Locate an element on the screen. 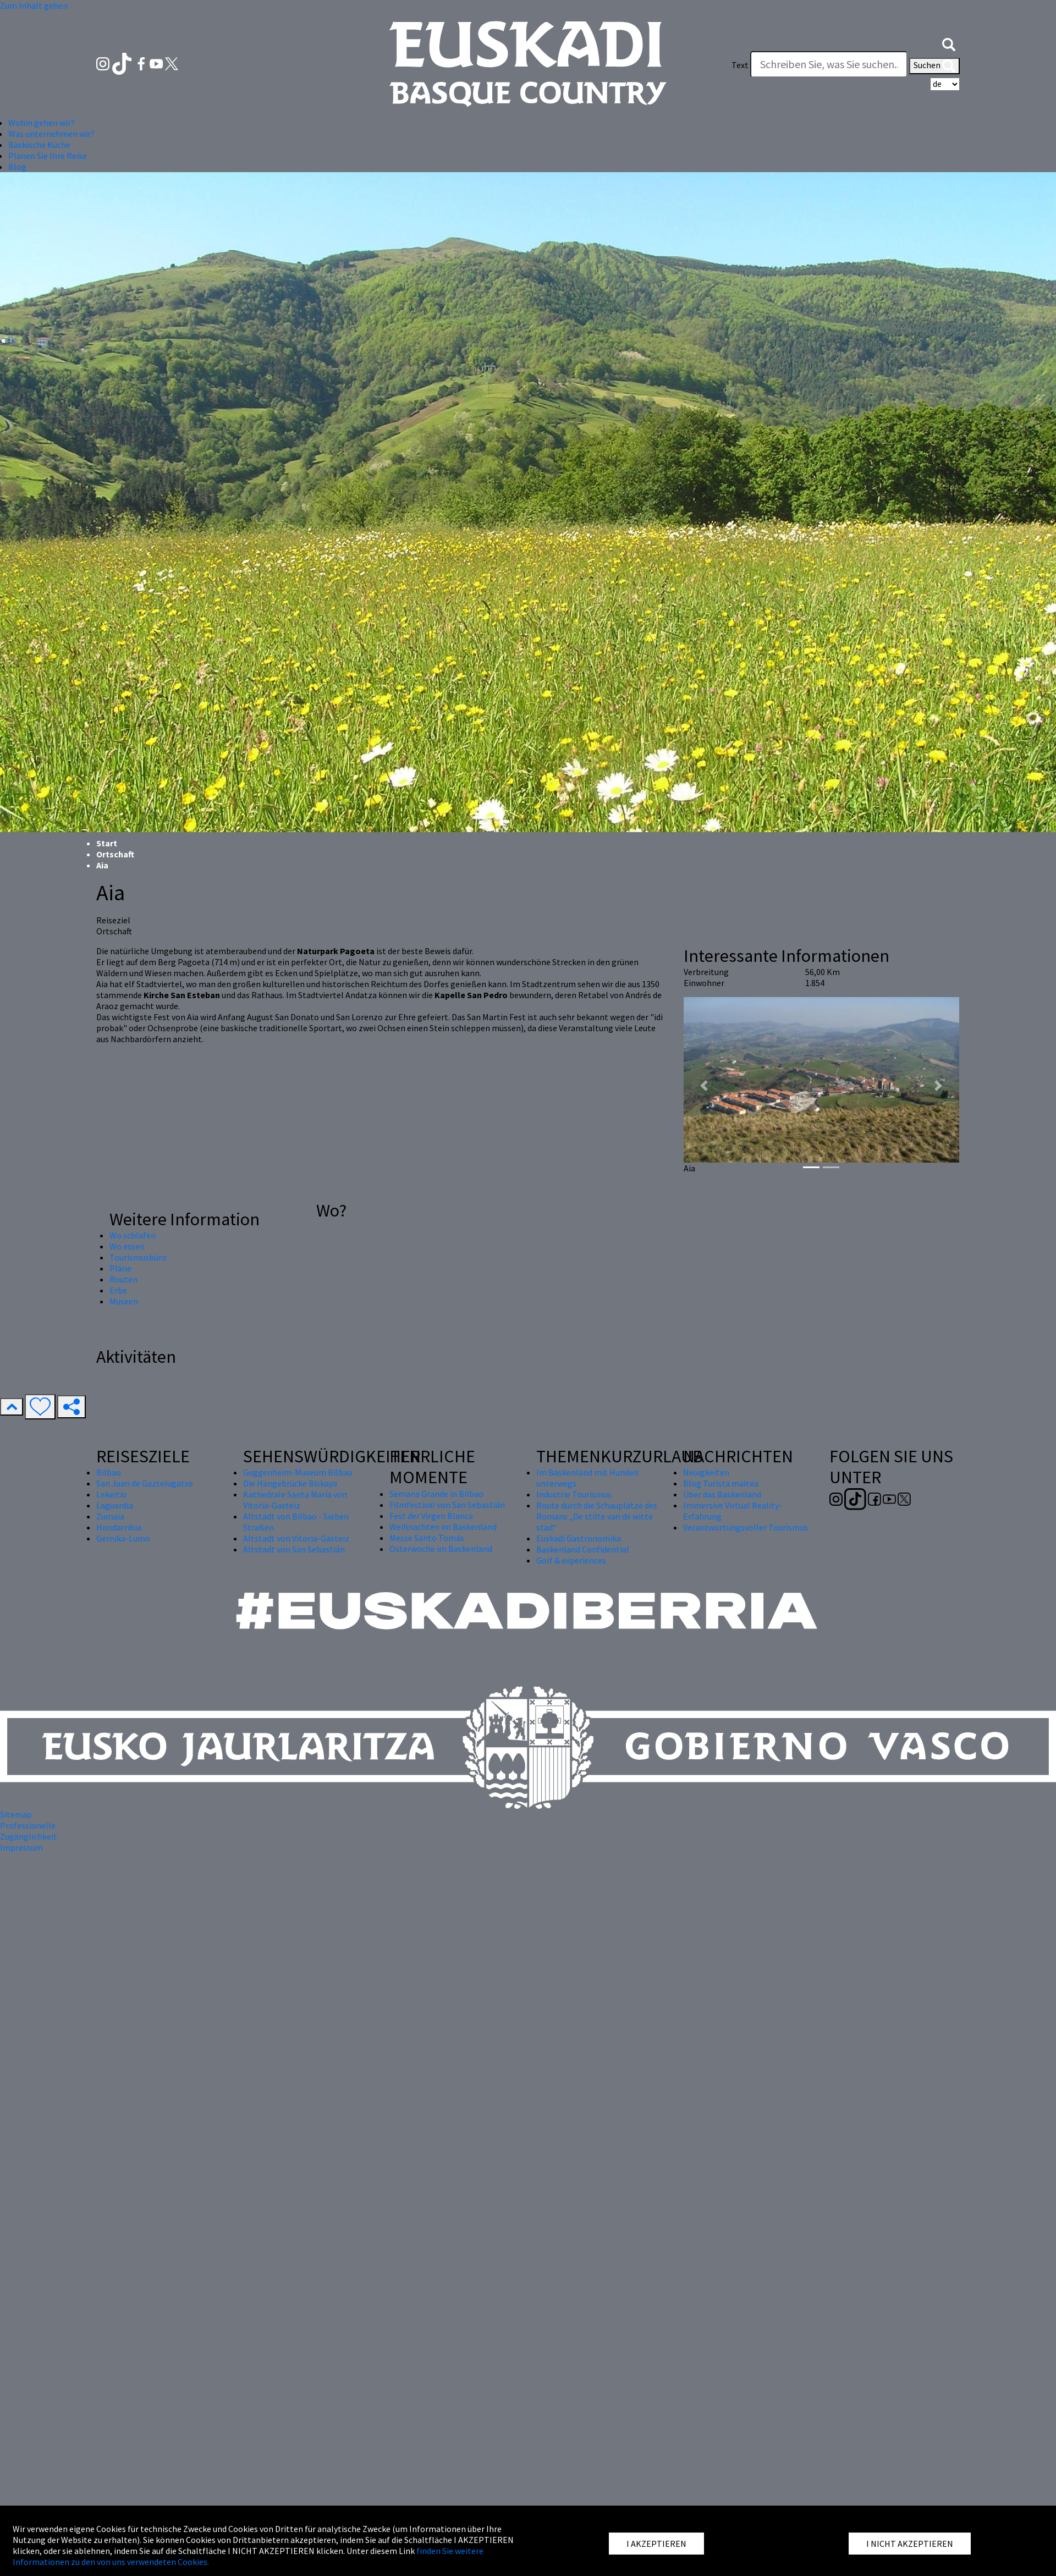 The height and width of the screenshot is (2576, 1056). Gernika-Lumo is located at coordinates (123, 1538).